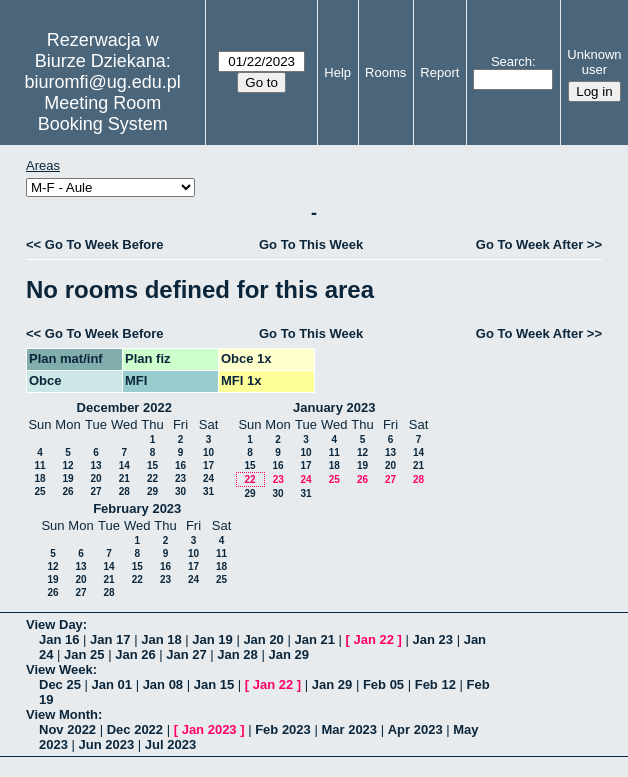  Describe the element at coordinates (59, 639) in the screenshot. I see `Jan 16` at that location.